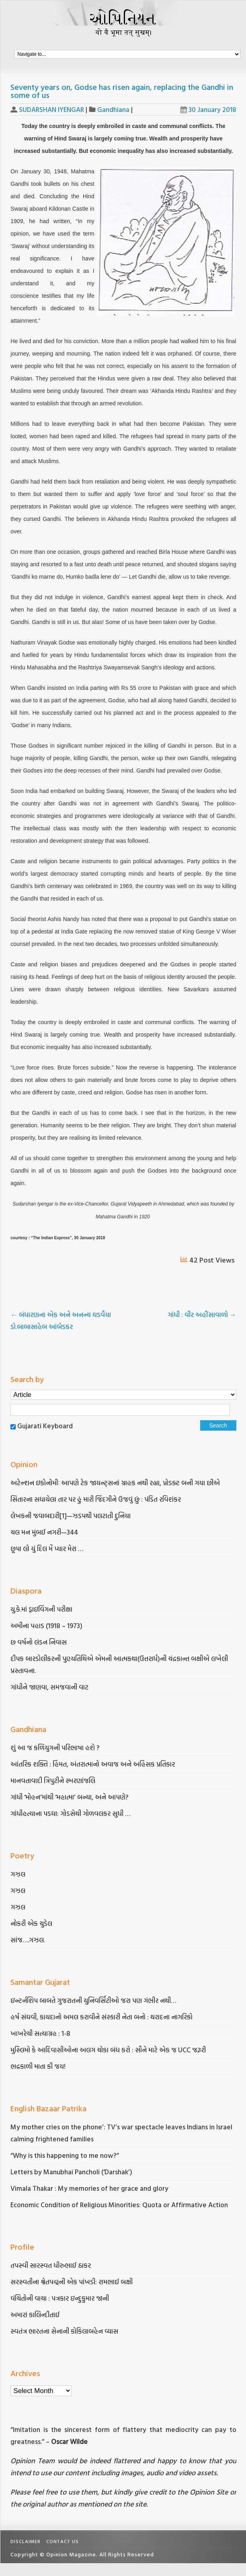  Describe the element at coordinates (113, 109) in the screenshot. I see `Gandhiana` at that location.